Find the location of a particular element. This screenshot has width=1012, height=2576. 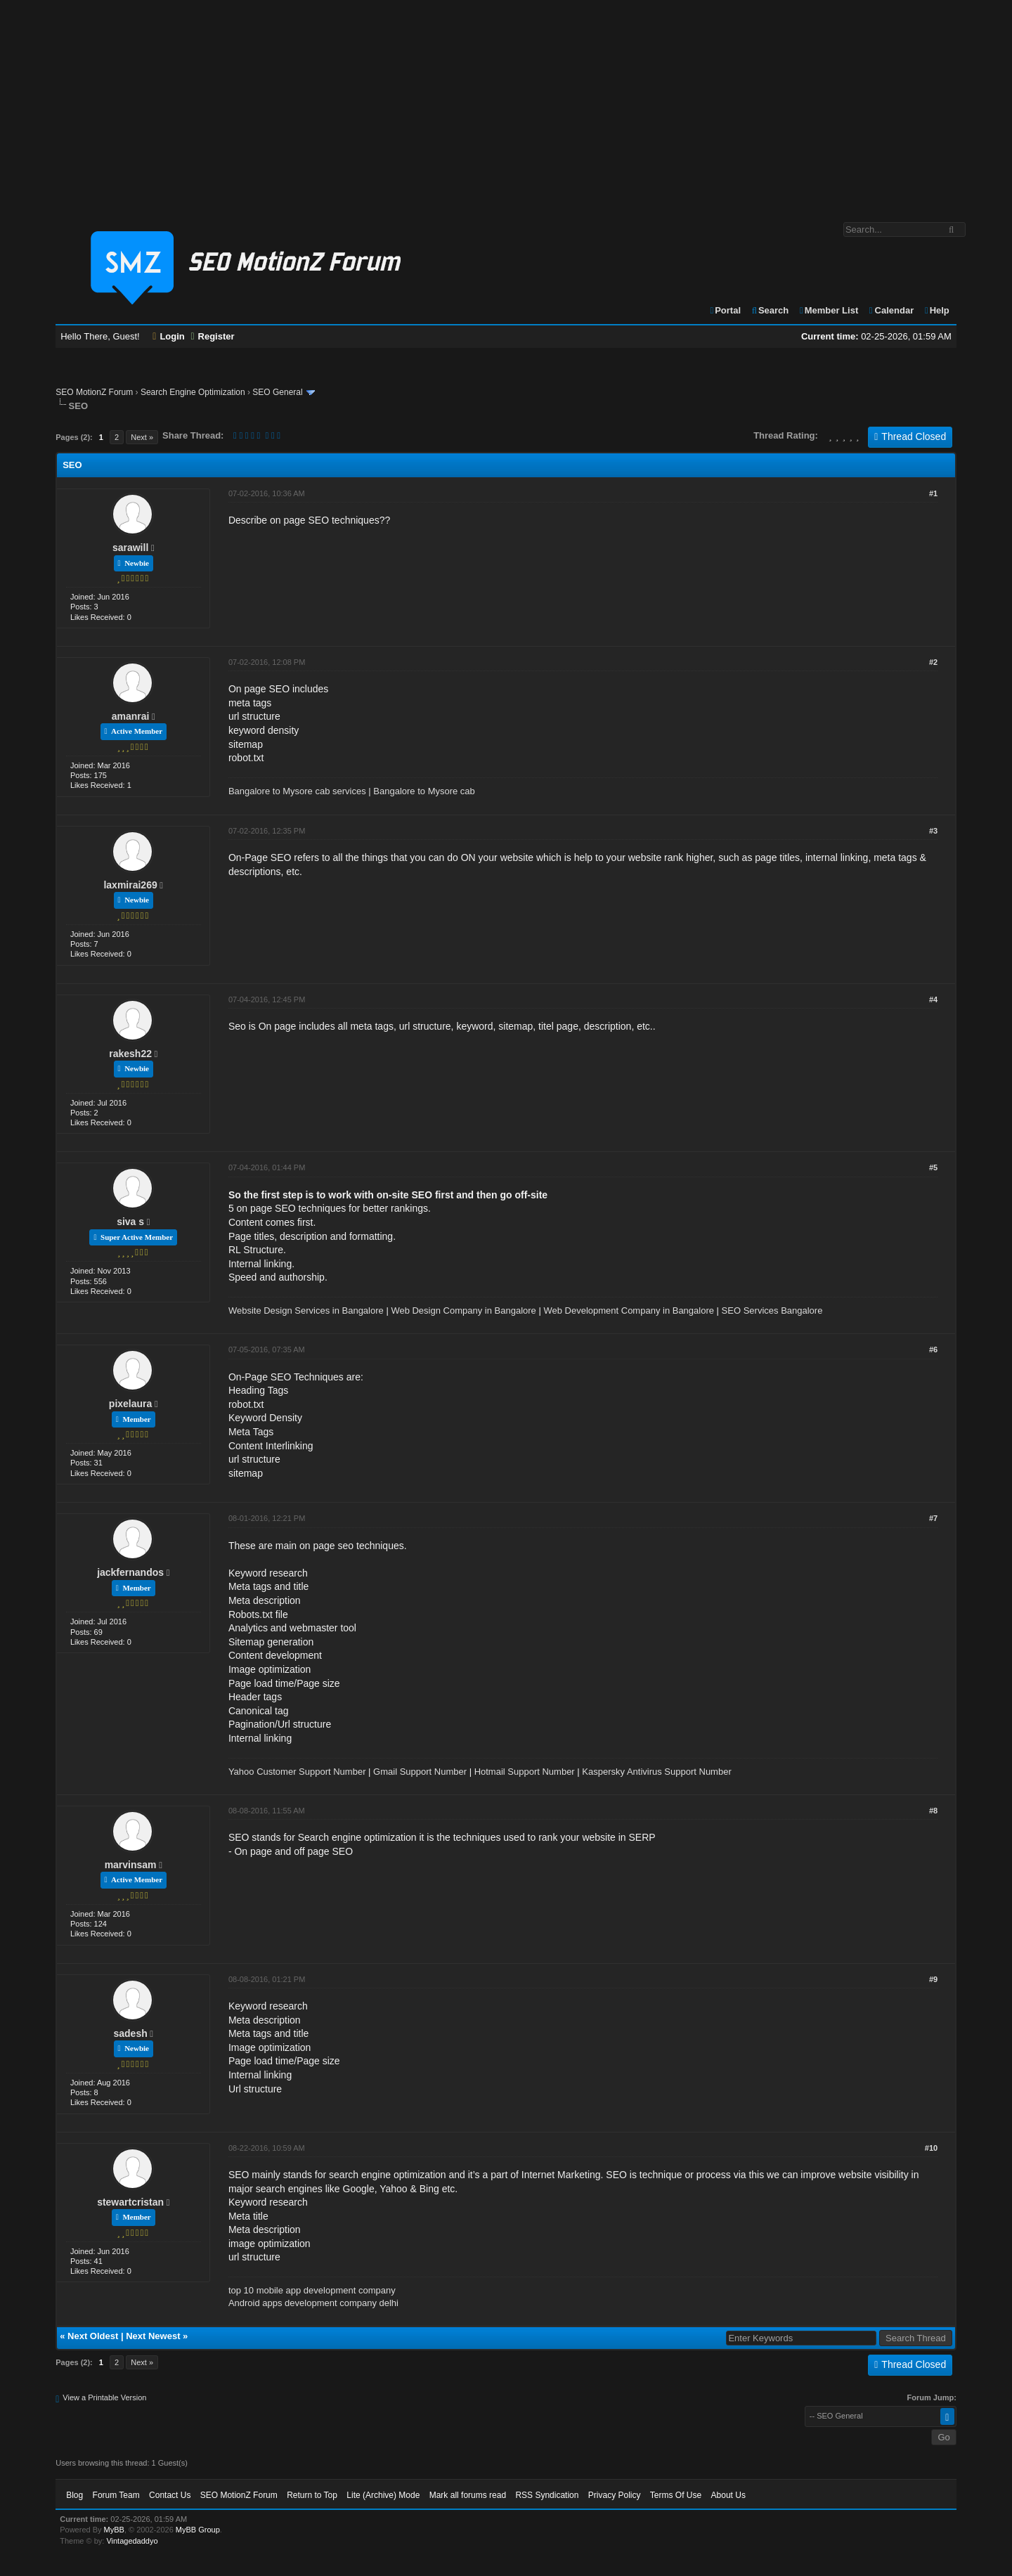

MyBB Group is located at coordinates (198, 2529).